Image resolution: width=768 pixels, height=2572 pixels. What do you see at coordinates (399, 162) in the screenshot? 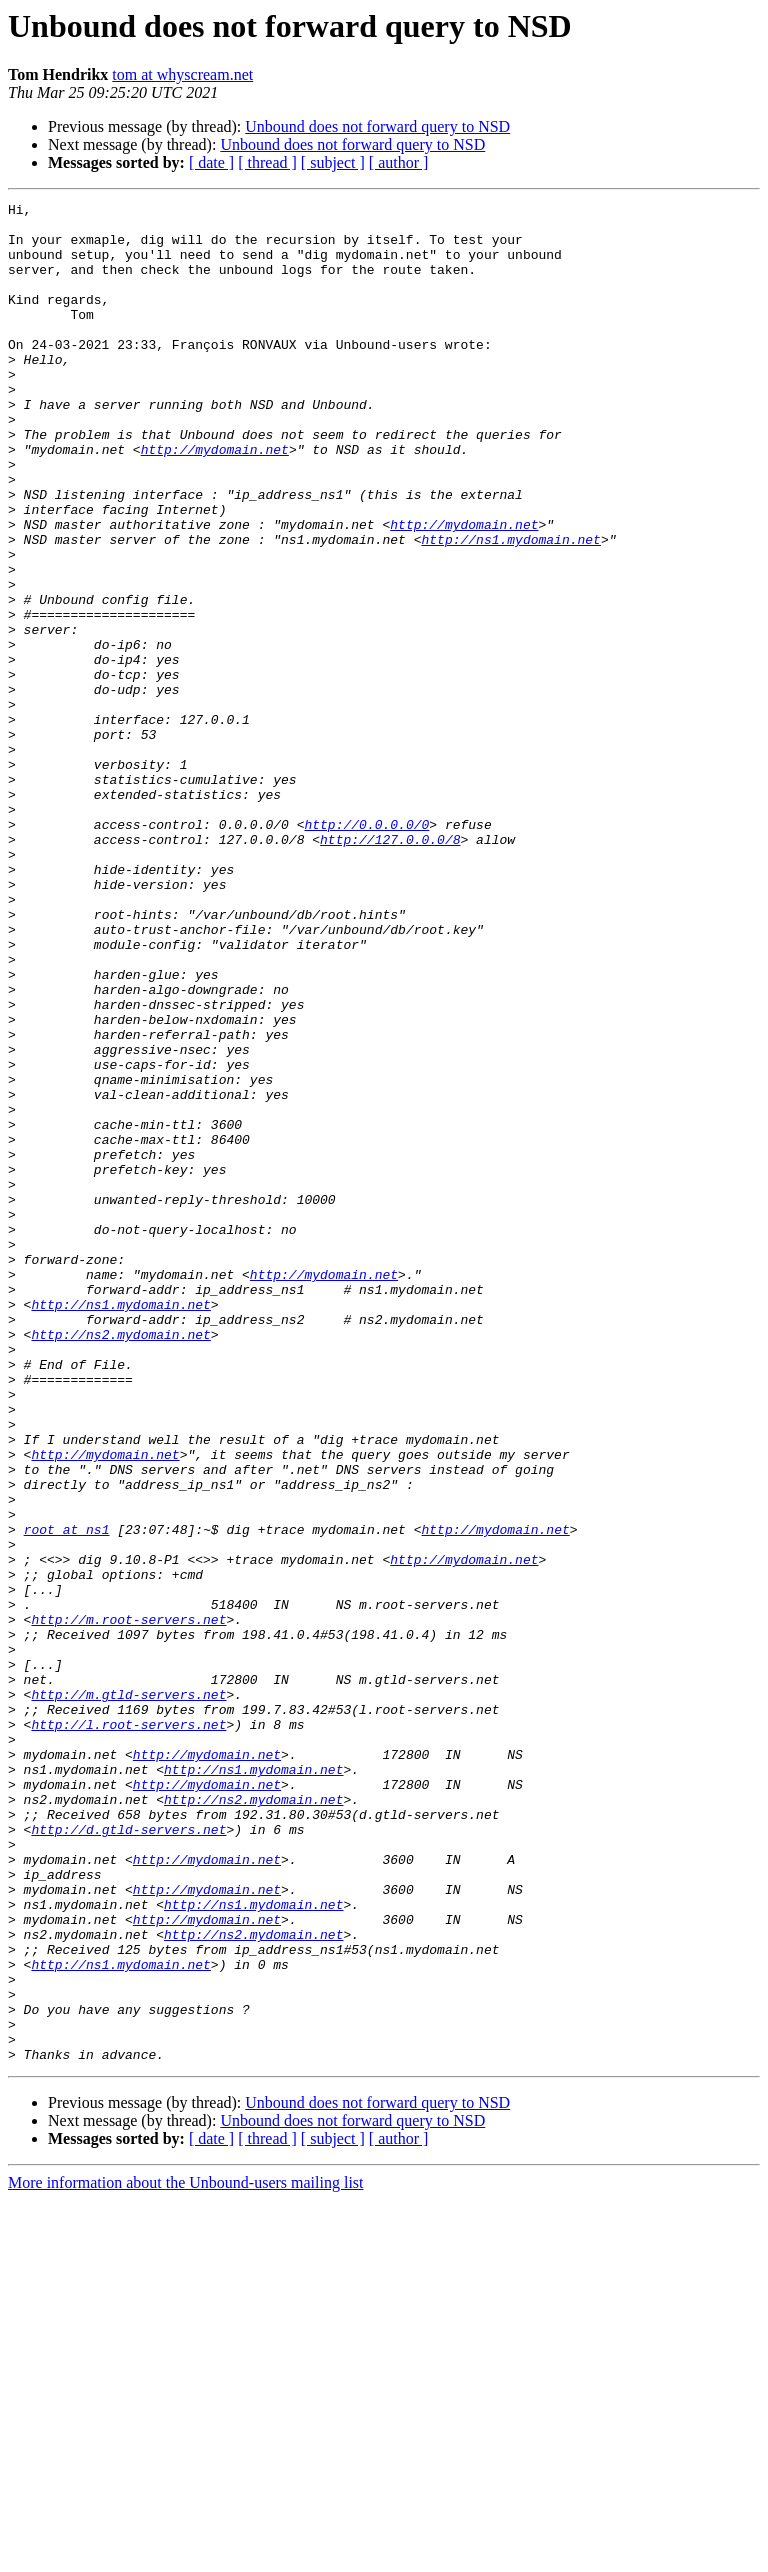
I see `[ author ]` at bounding box center [399, 162].